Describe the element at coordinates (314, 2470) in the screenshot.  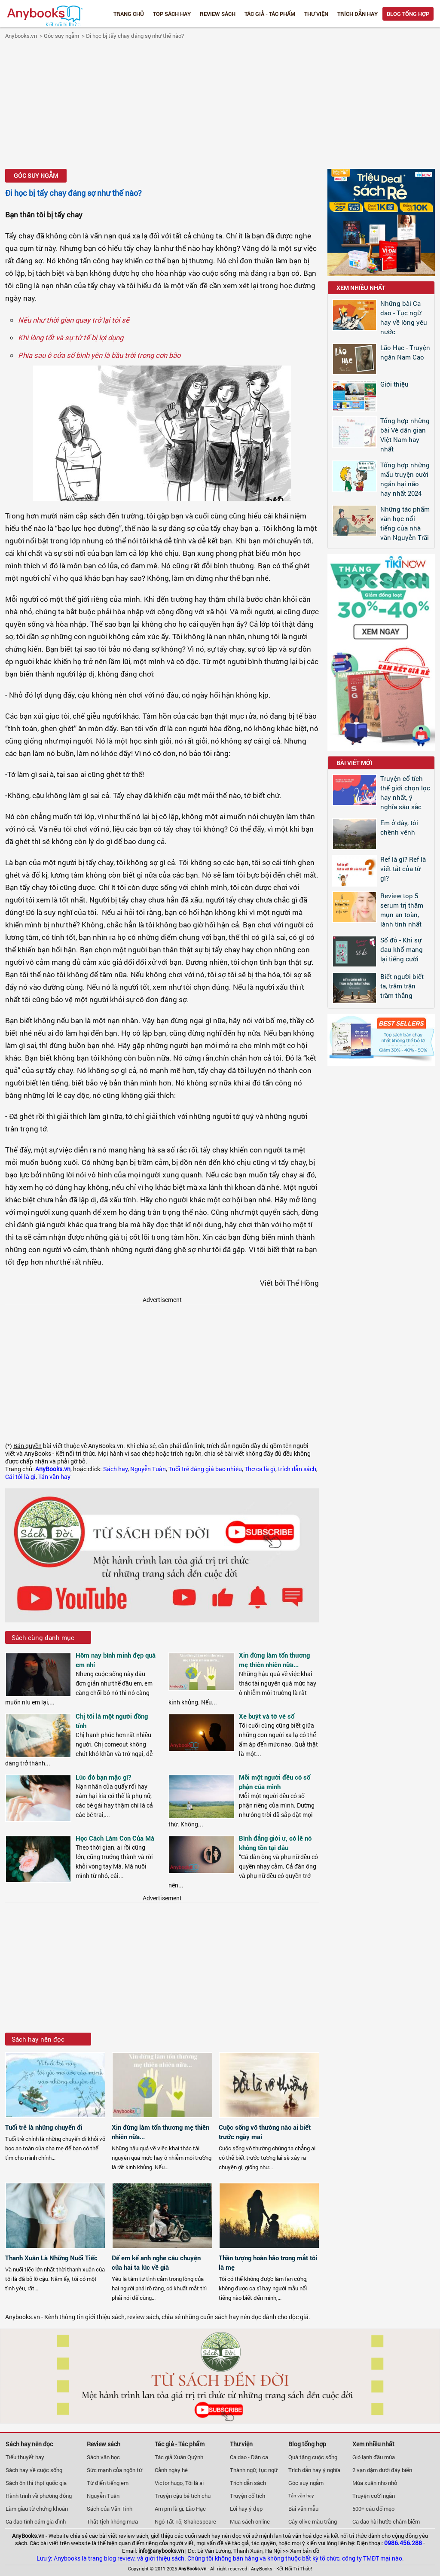
I see `Trích dẫn hay ý nghĩa` at that location.